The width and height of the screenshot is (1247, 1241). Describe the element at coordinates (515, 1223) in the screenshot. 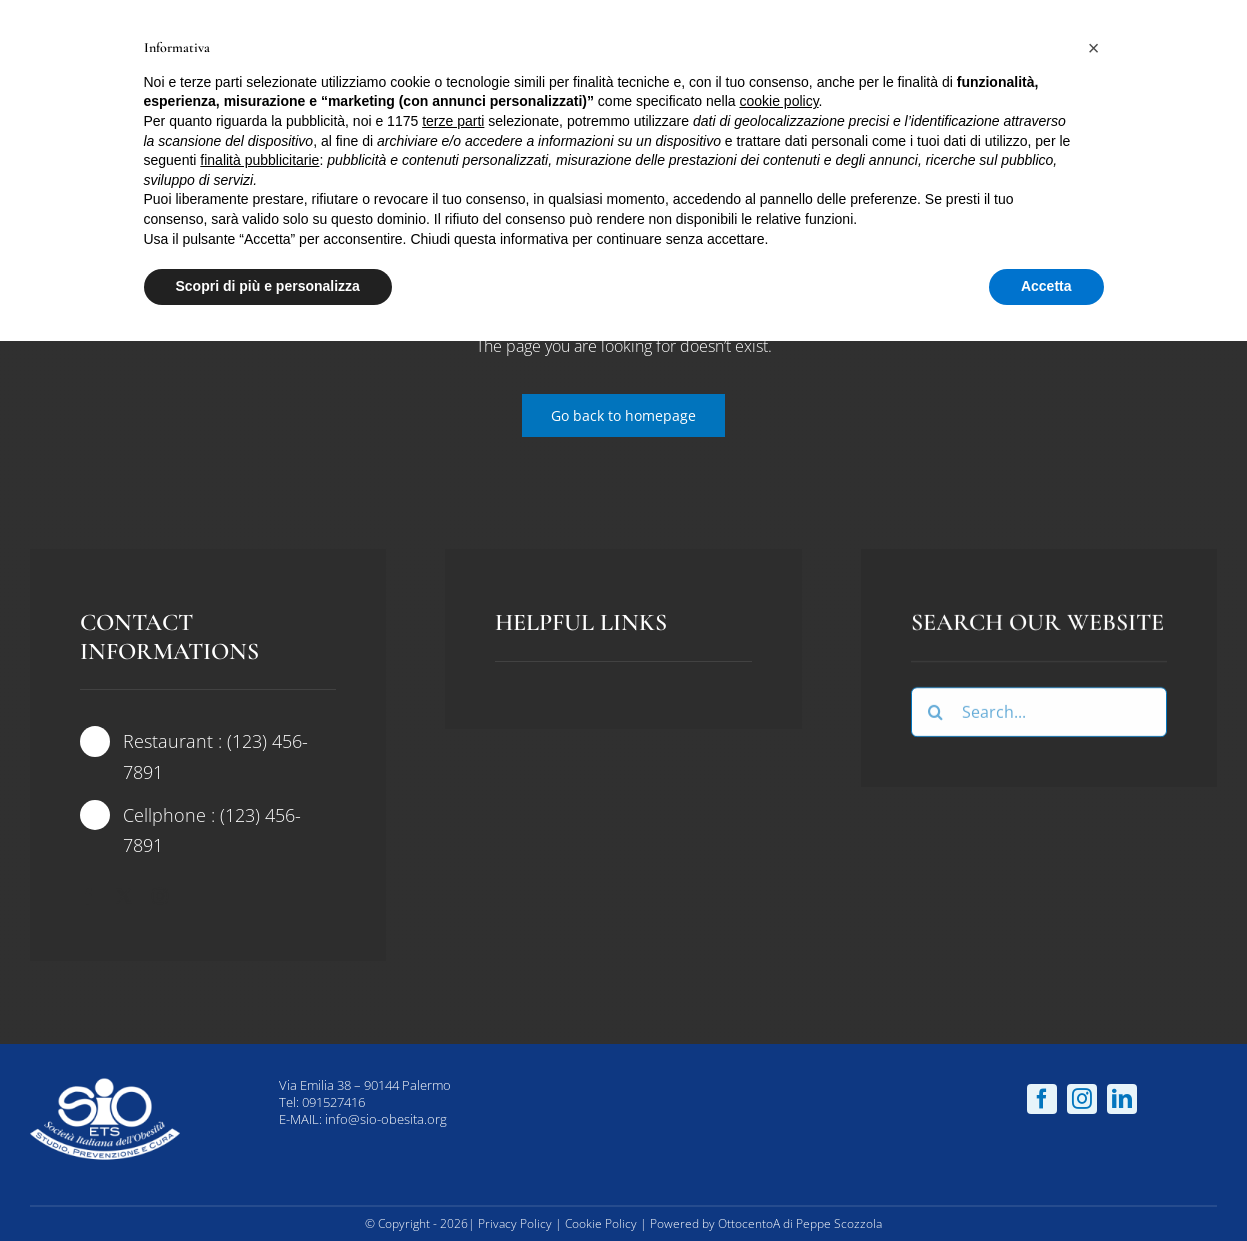

I see `Privacy Policy` at that location.